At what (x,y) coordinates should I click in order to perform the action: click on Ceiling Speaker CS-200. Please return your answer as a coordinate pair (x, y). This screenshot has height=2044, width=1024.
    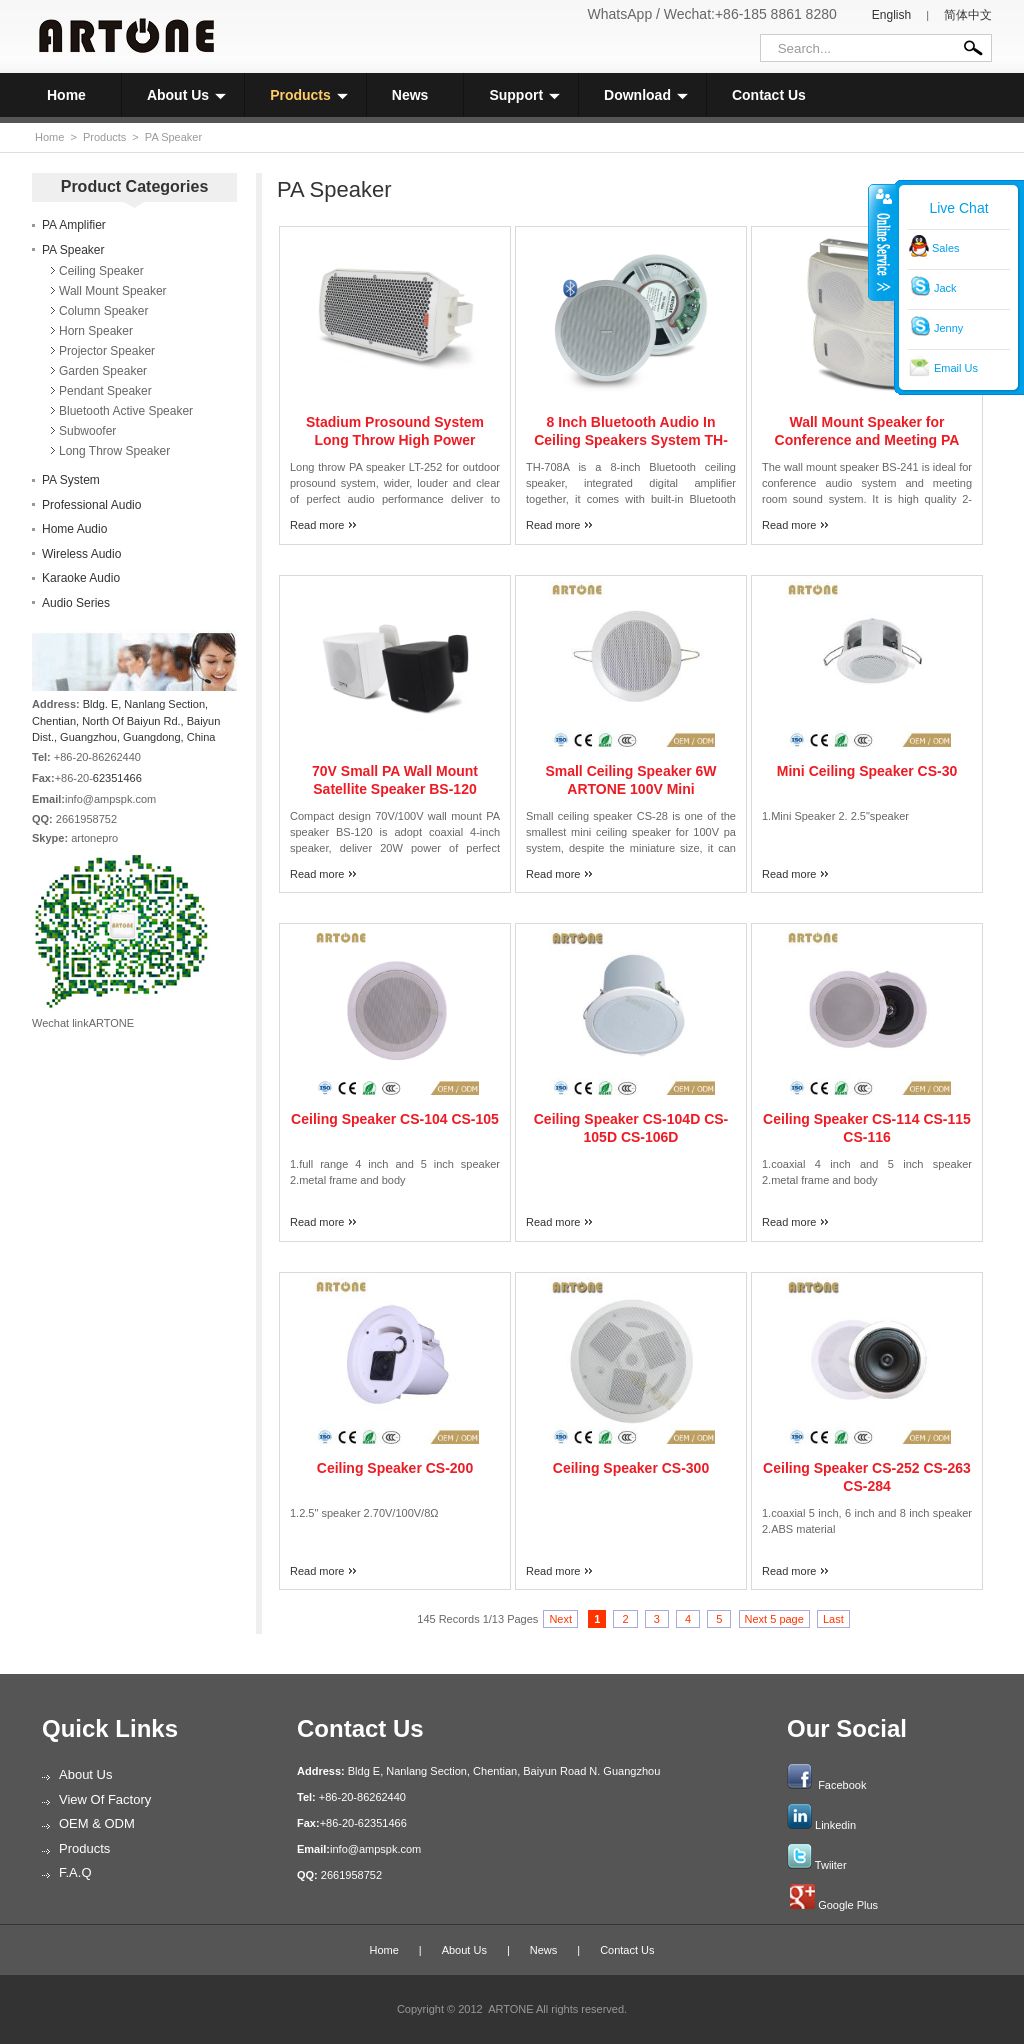
    Looking at the image, I should click on (395, 1468).